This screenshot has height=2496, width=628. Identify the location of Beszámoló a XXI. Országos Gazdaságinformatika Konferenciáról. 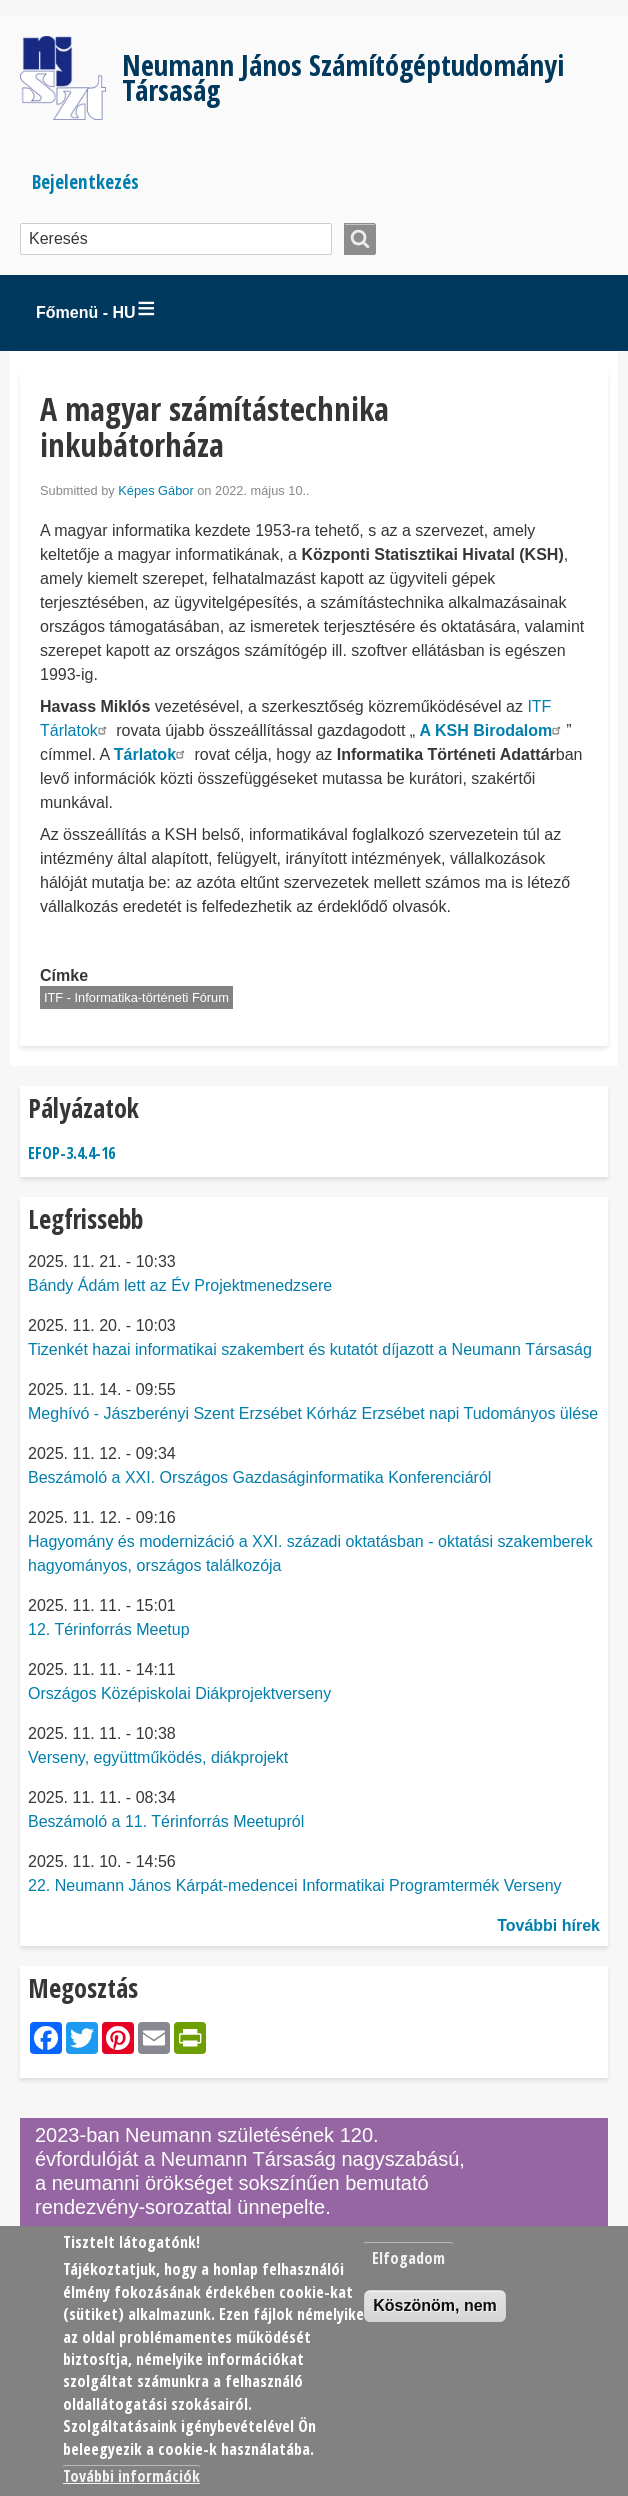
(259, 1477).